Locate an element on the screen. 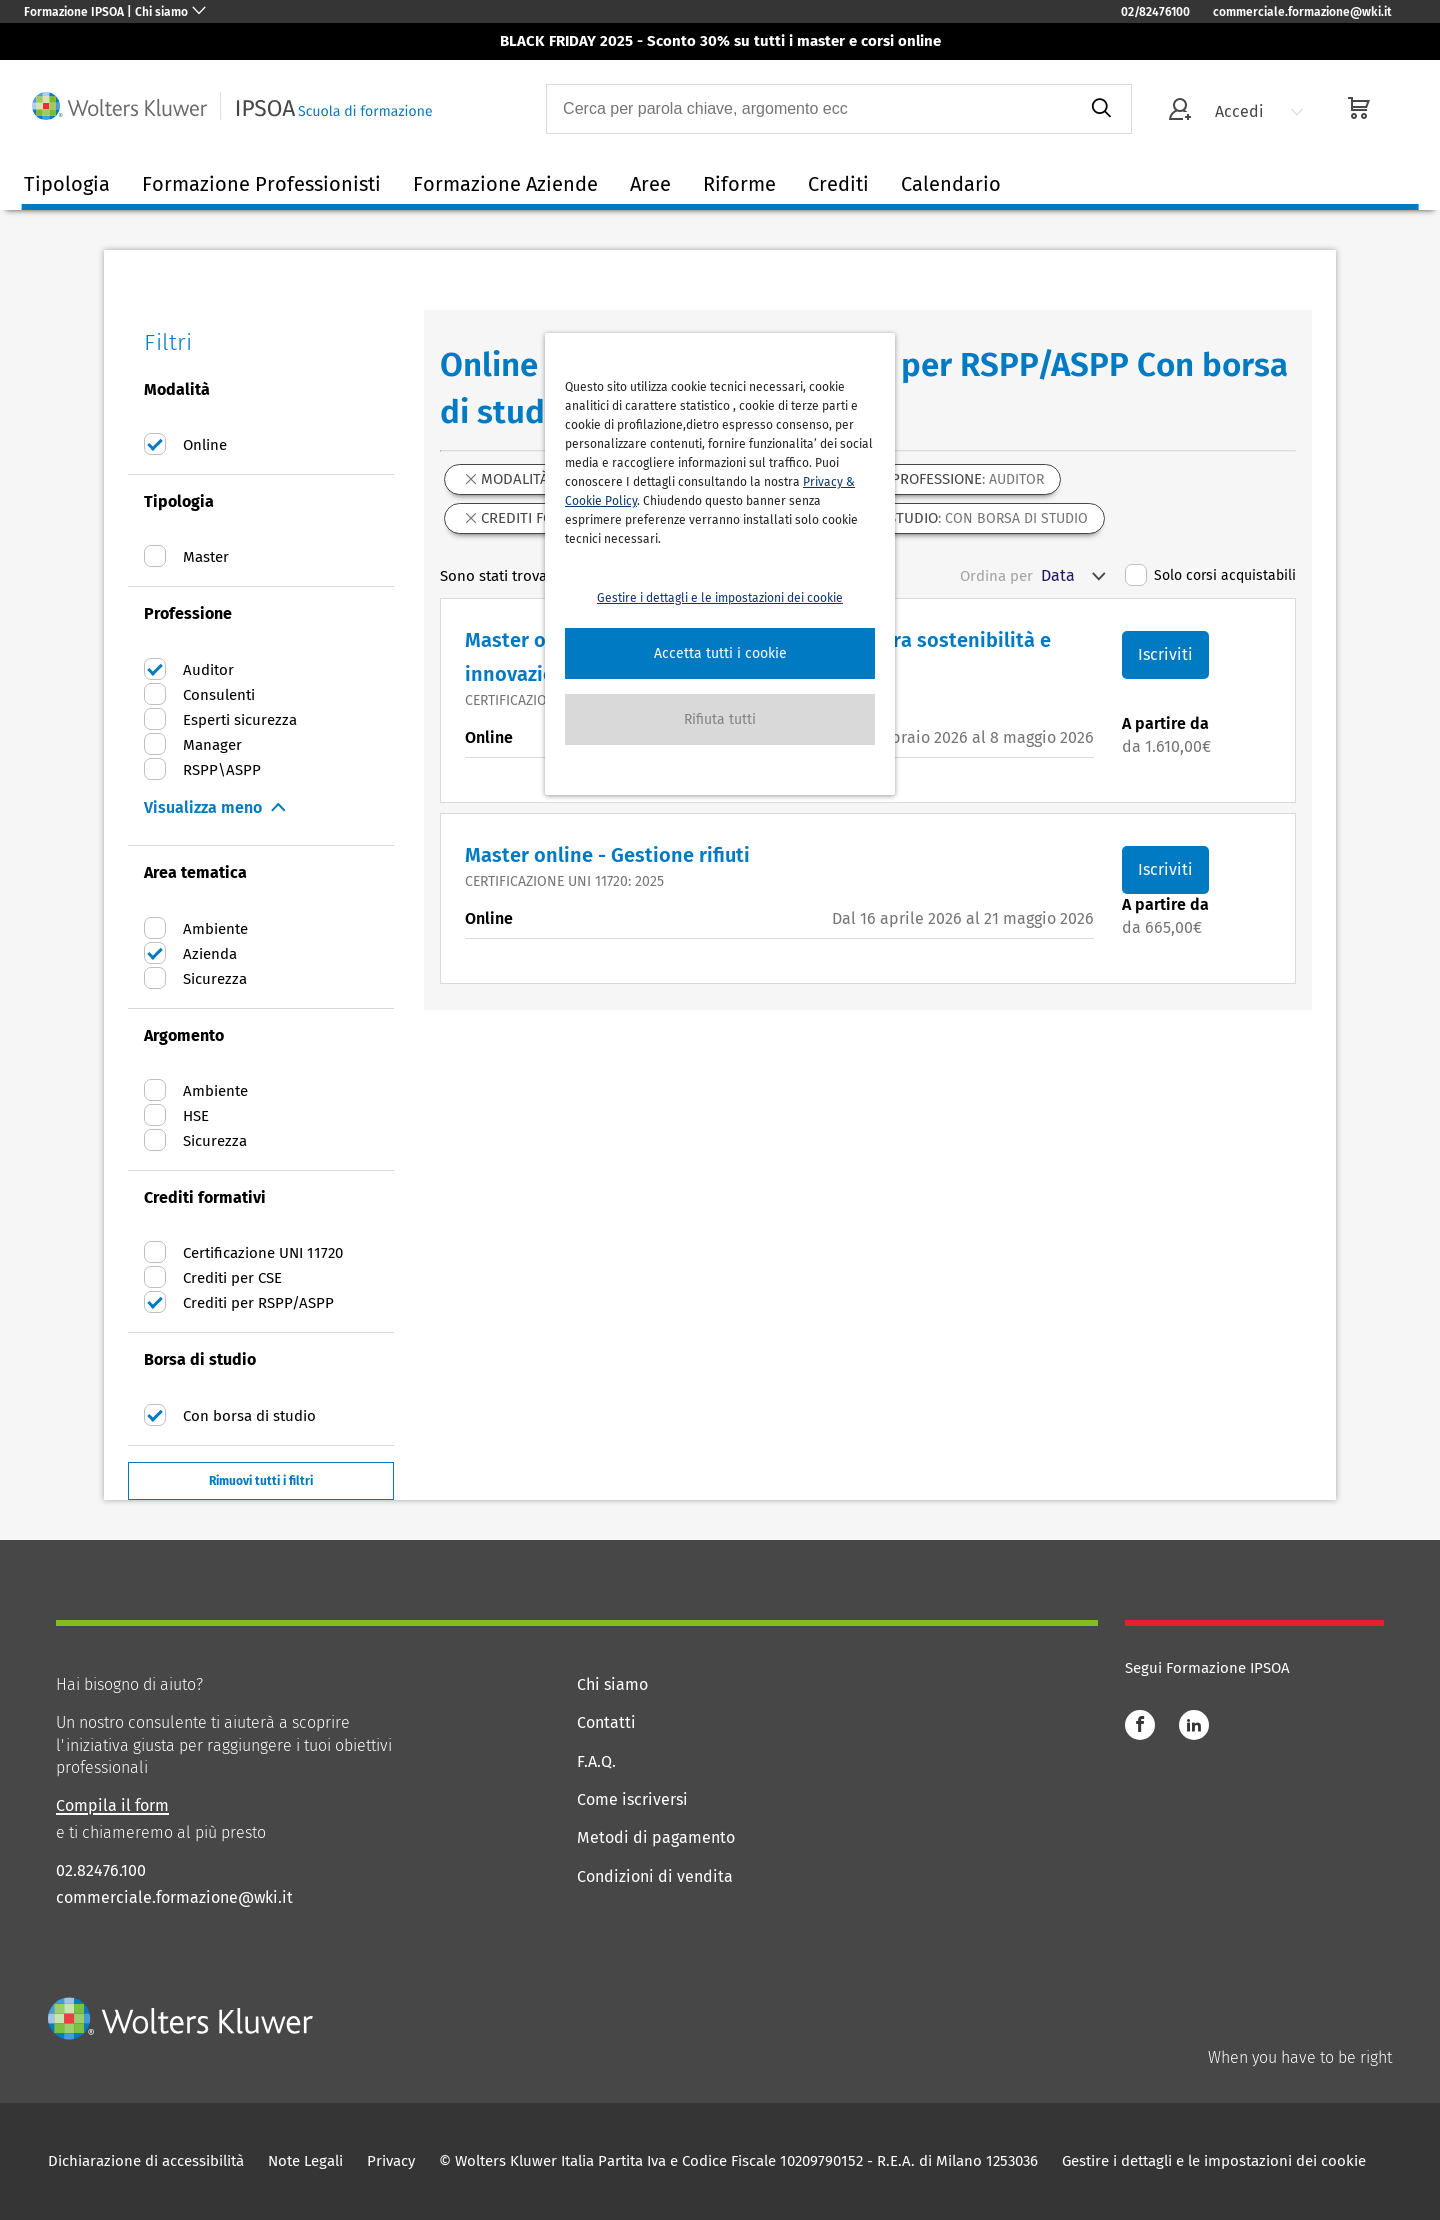 The width and height of the screenshot is (1440, 2220). Iscriviti is located at coordinates (1165, 654).